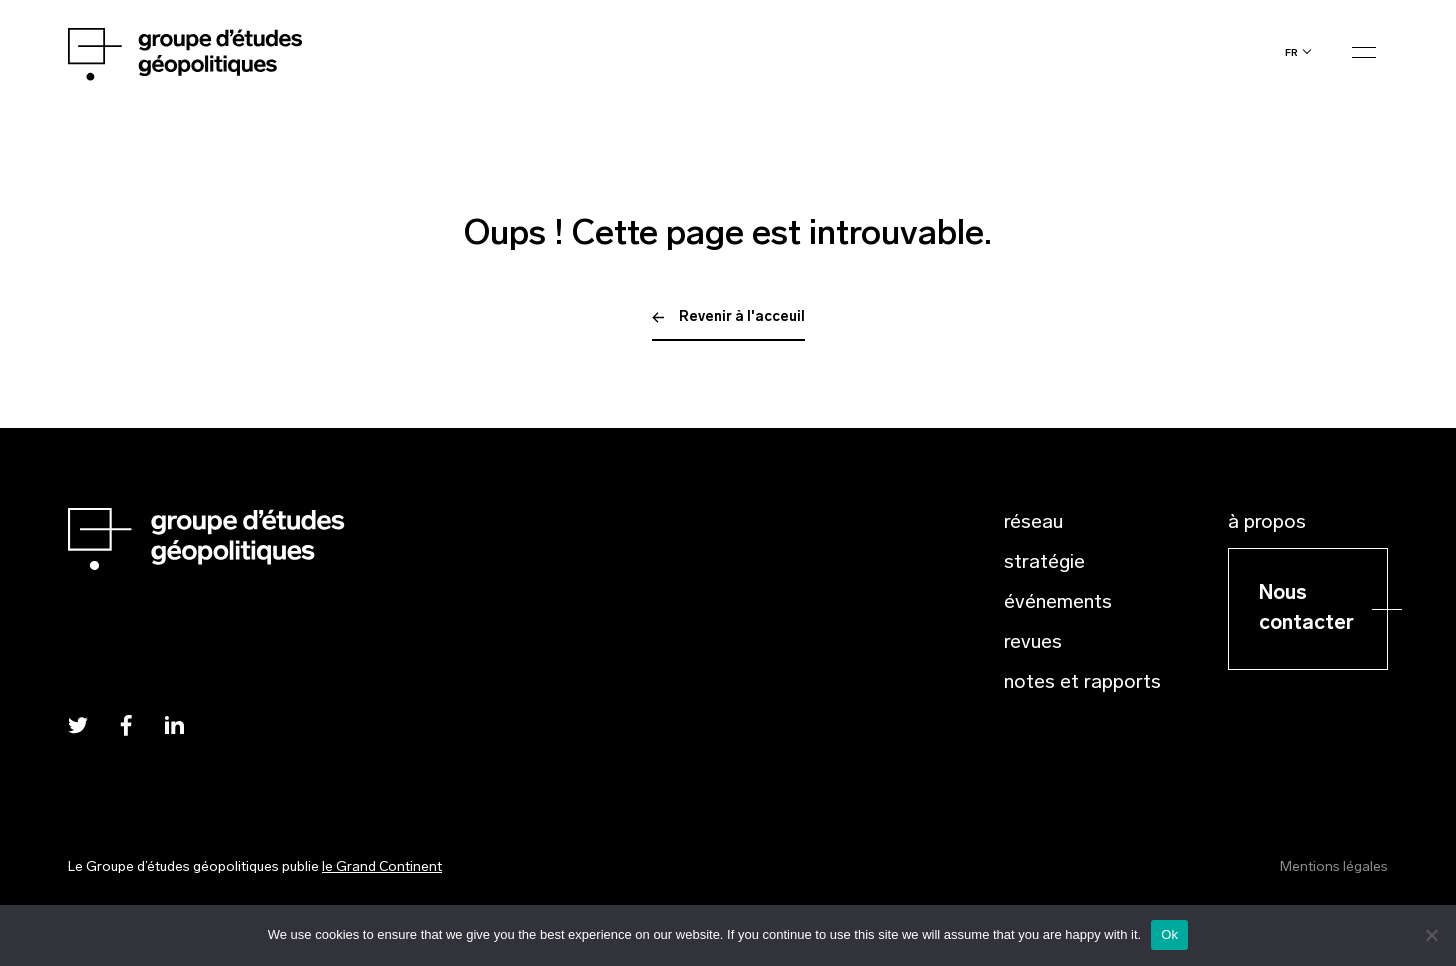 The width and height of the screenshot is (1456, 966). I want to click on fr, so click(1291, 52).